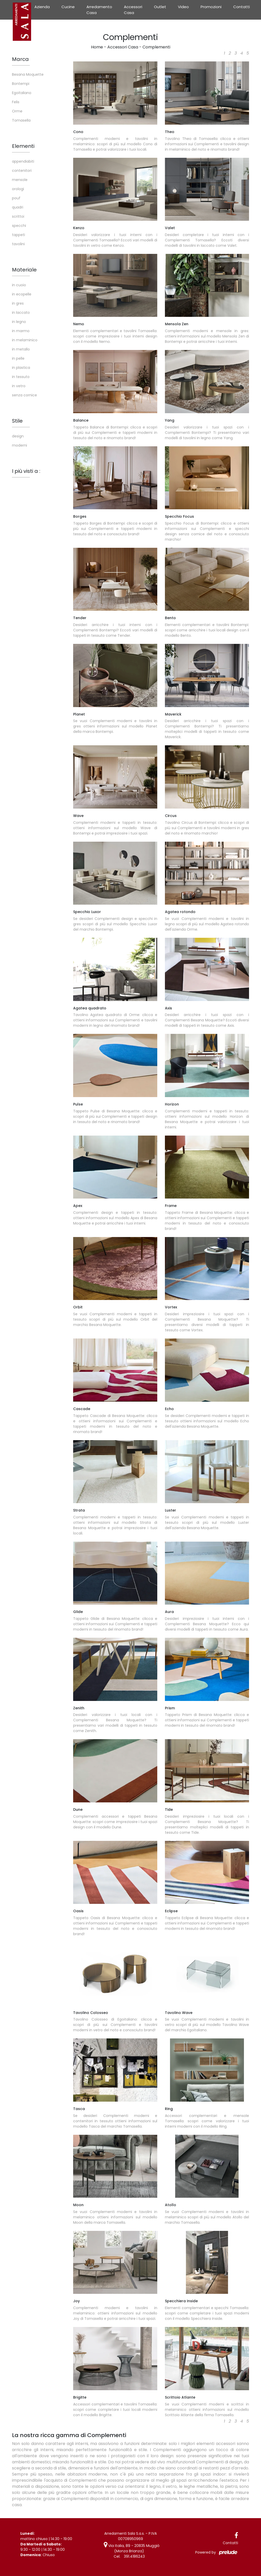 Image resolution: width=261 pixels, height=2576 pixels. I want to click on in ecopelle, so click(21, 294).